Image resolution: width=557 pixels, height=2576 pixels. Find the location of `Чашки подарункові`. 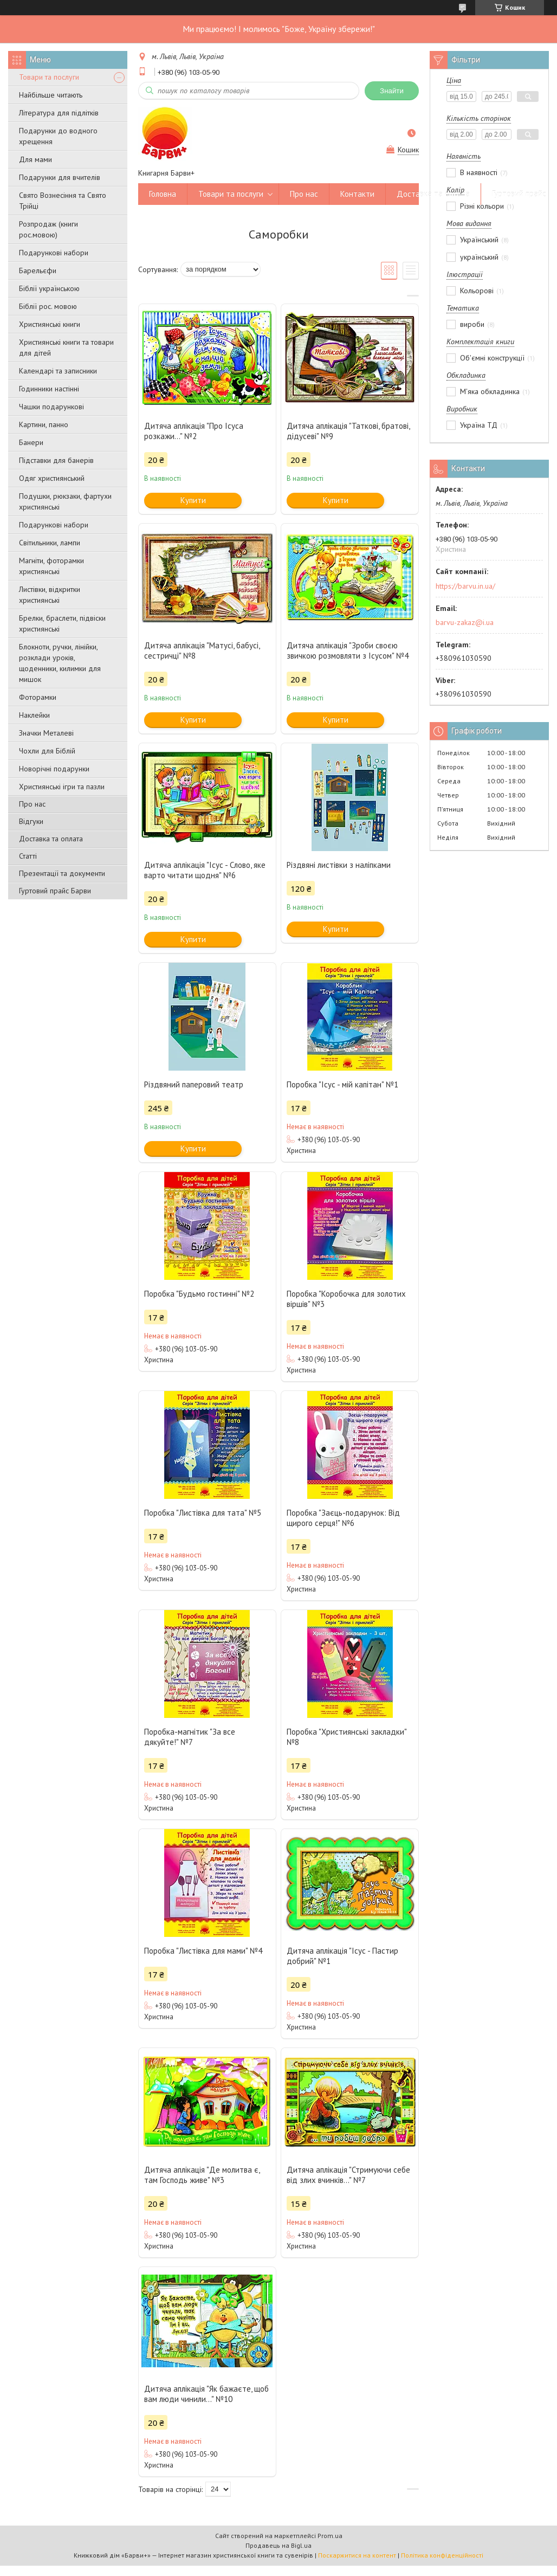

Чашки подарункові is located at coordinates (51, 406).